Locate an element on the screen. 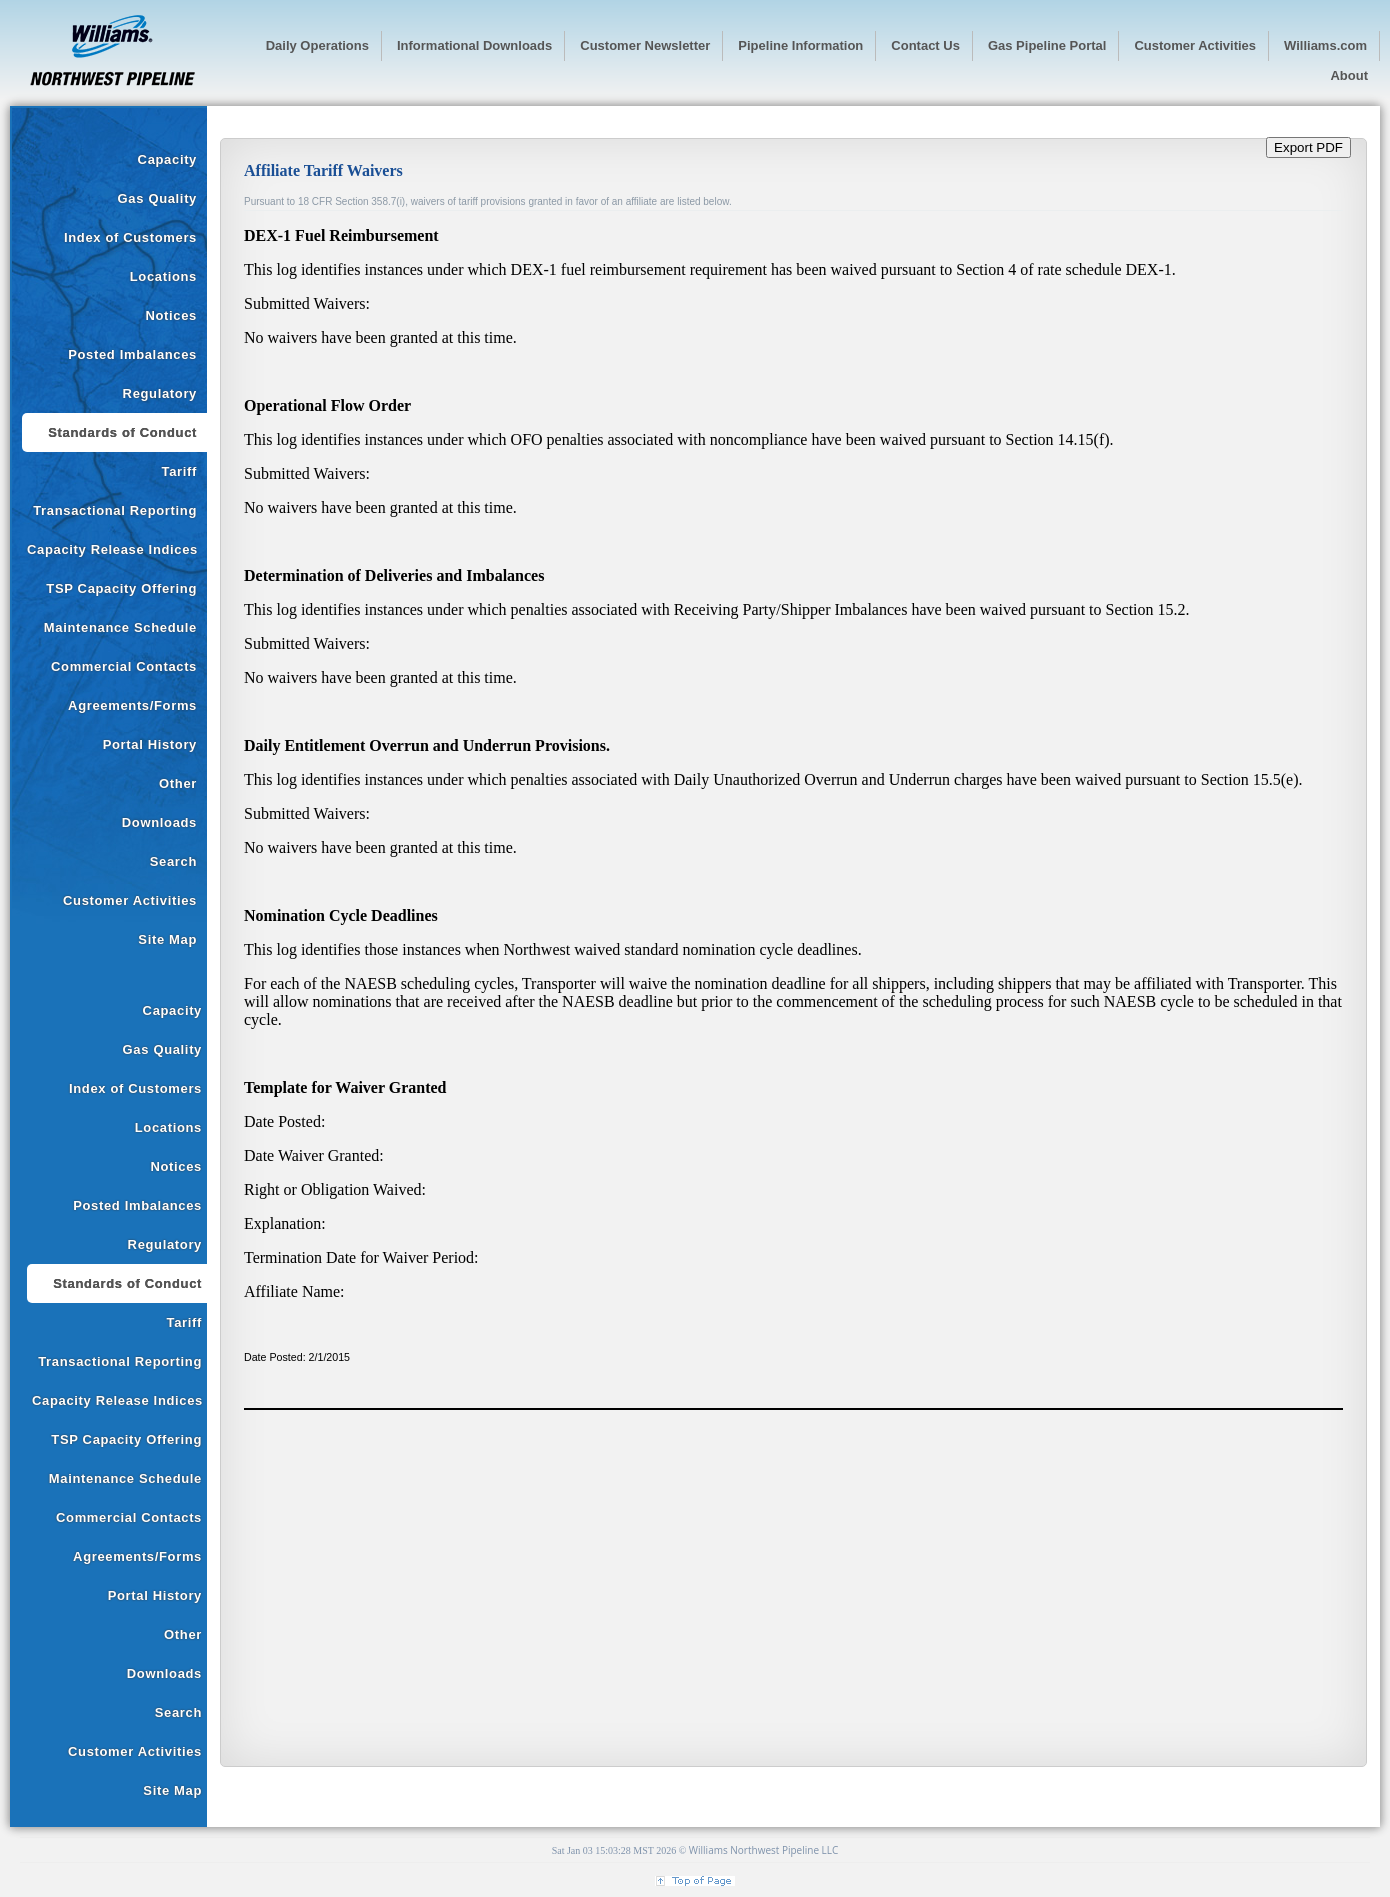  TSP Capacity Offering is located at coordinates (121, 588).